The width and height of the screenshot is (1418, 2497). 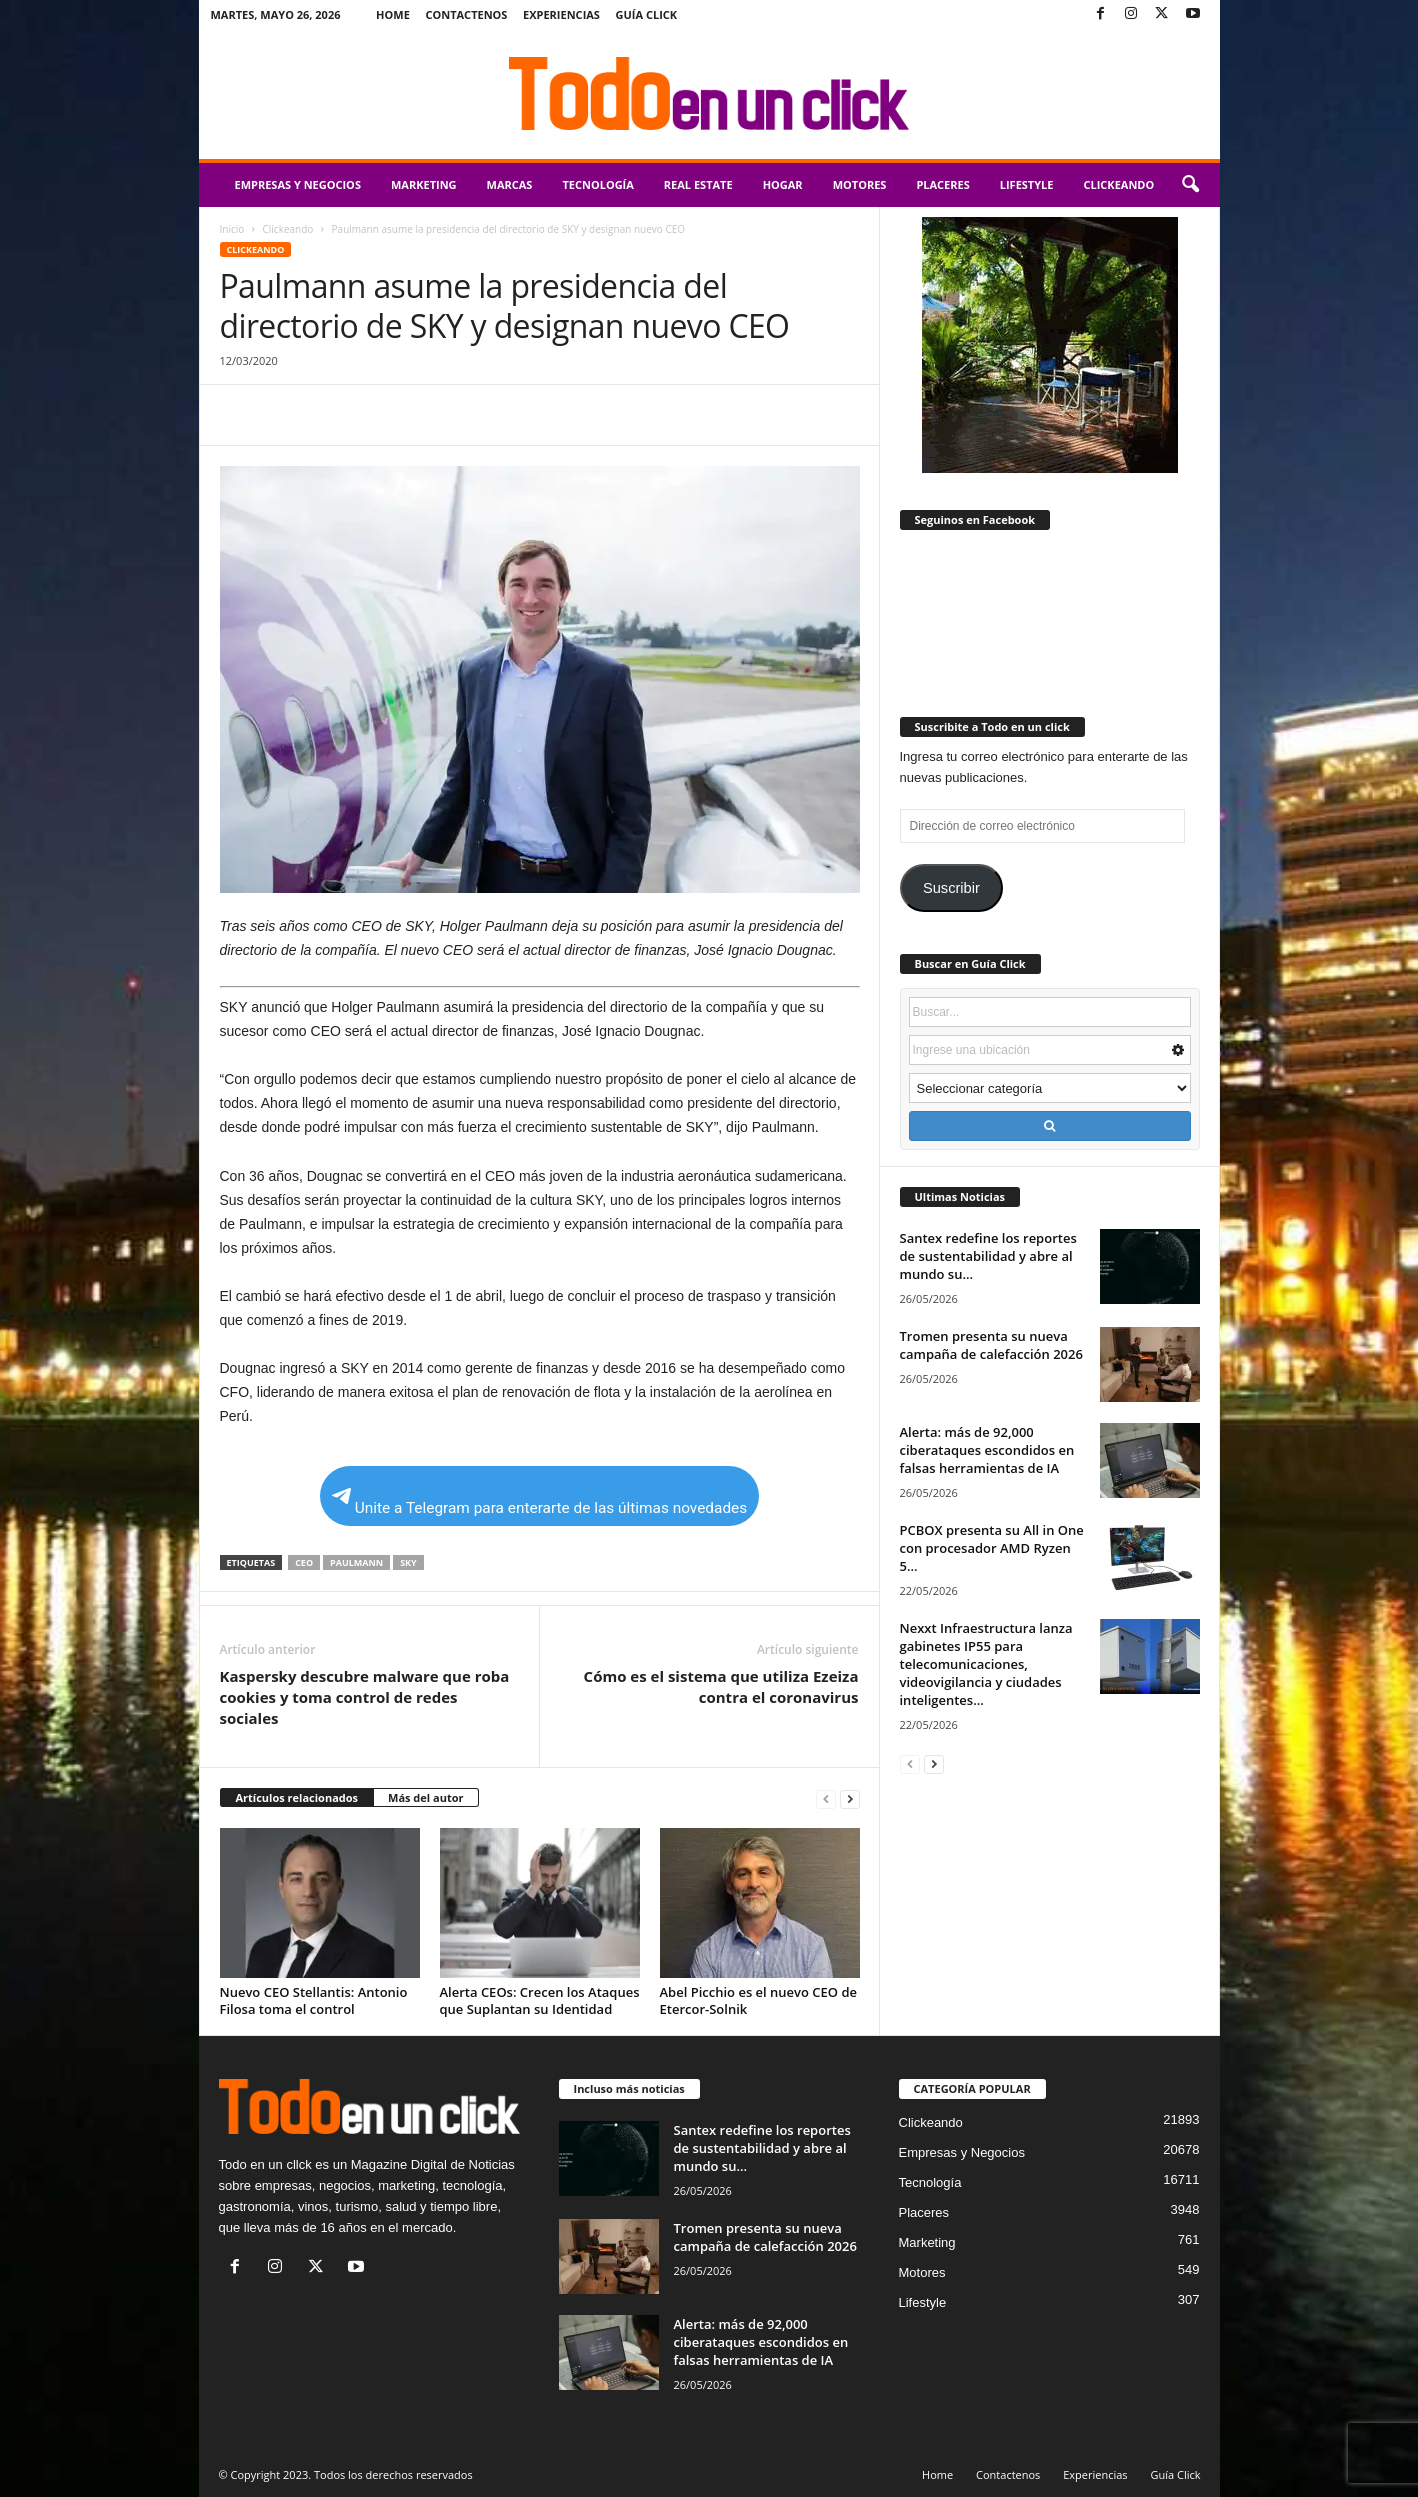 I want to click on Alerta: más de 92,000 ciberataques escondidos en falsas herramientas de IA, so click(x=987, y=1450).